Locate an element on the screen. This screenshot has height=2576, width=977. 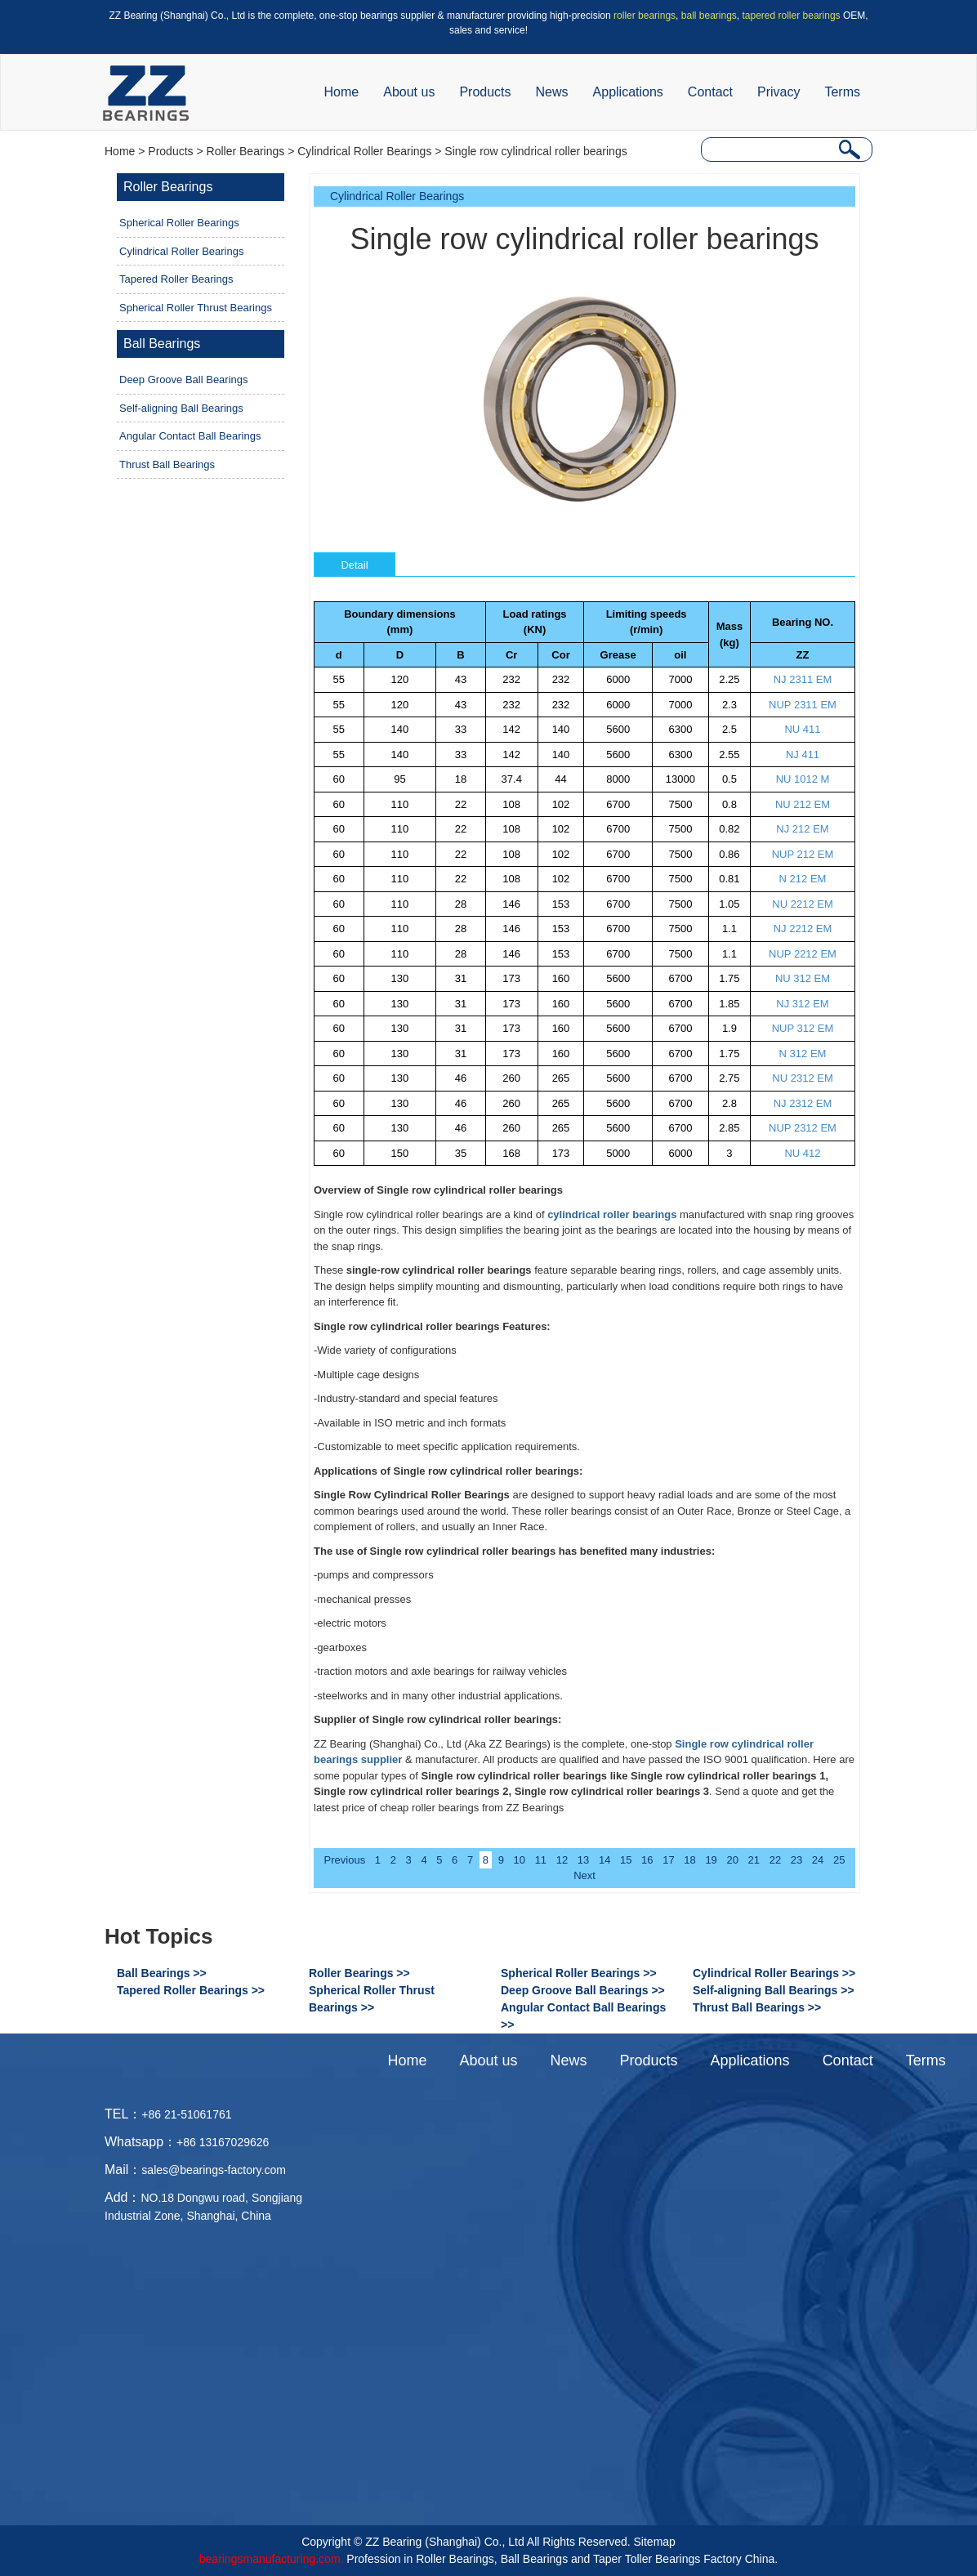
Self-aligning Ball Bearings >> is located at coordinates (773, 1990).